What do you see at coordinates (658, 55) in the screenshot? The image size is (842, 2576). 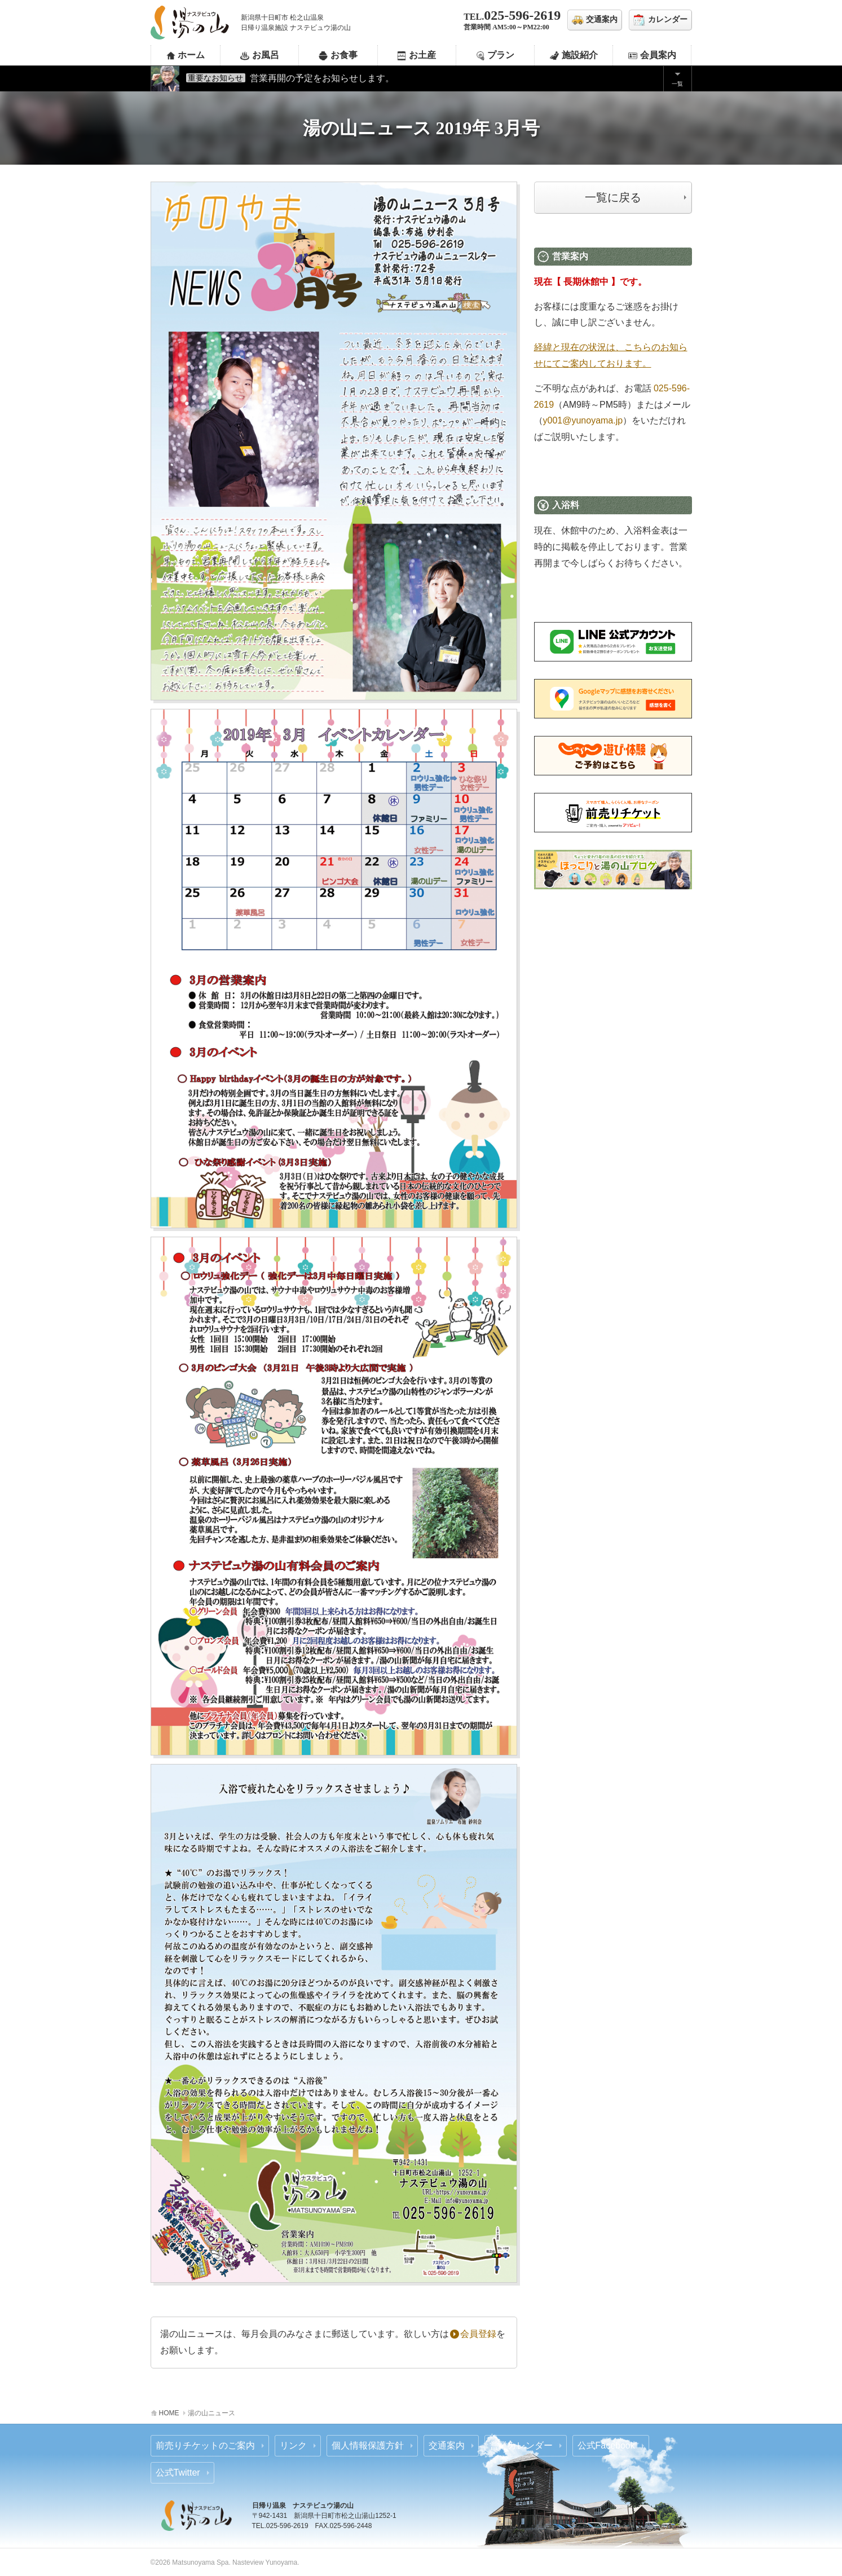 I see `会員案内` at bounding box center [658, 55].